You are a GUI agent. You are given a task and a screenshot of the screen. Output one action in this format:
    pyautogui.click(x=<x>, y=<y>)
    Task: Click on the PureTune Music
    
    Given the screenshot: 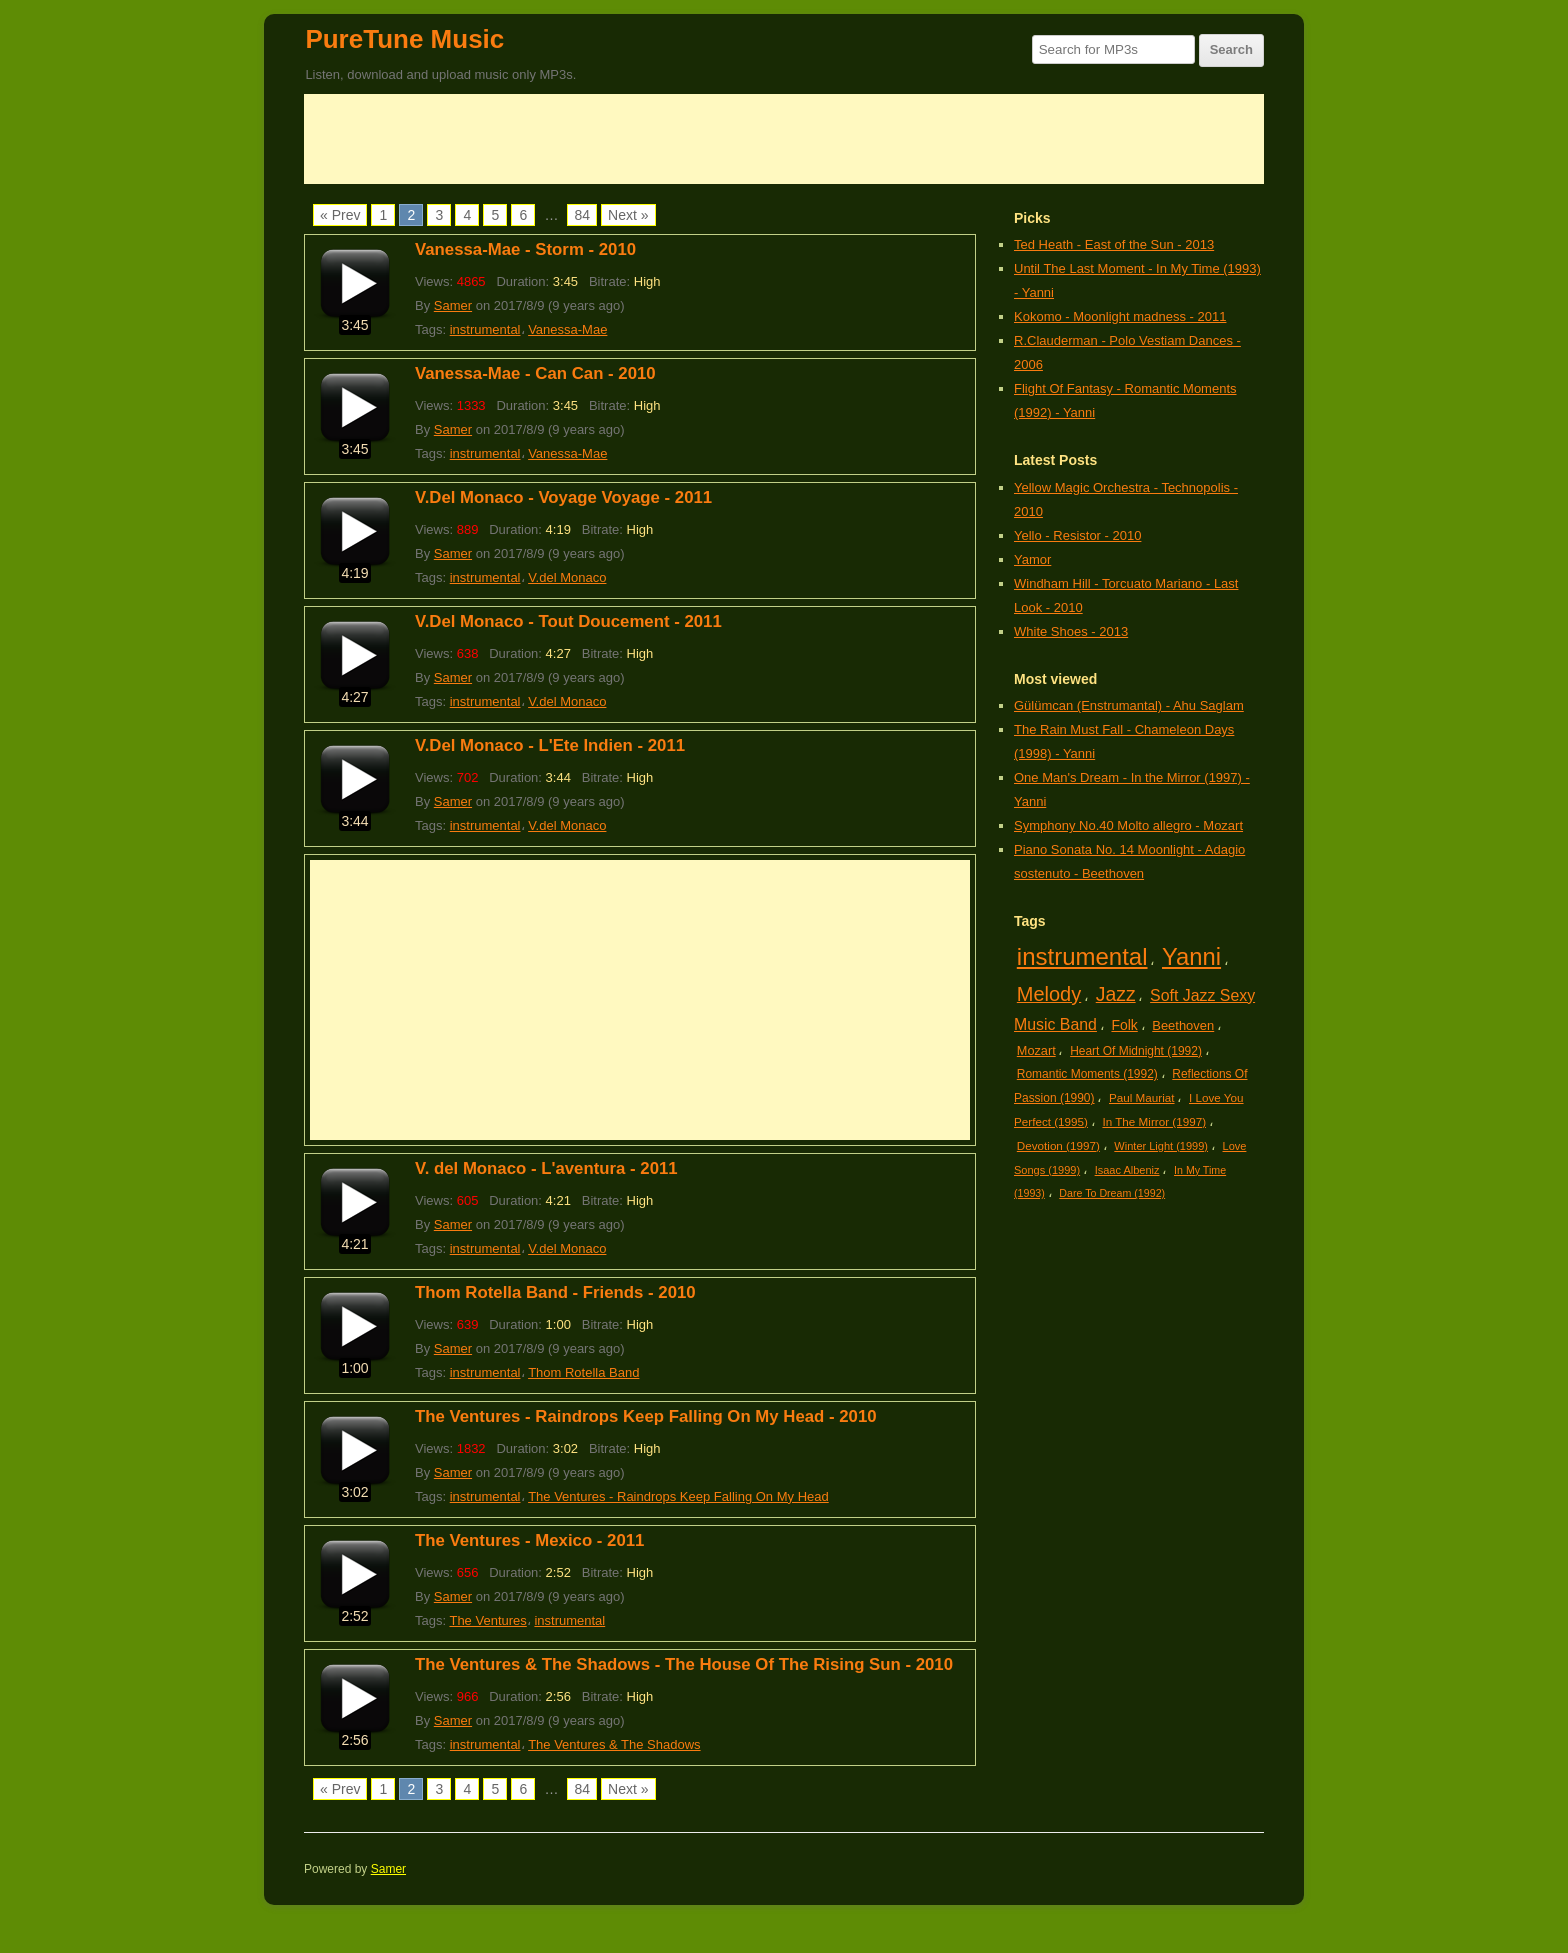 What is the action you would take?
    pyautogui.click(x=404, y=39)
    